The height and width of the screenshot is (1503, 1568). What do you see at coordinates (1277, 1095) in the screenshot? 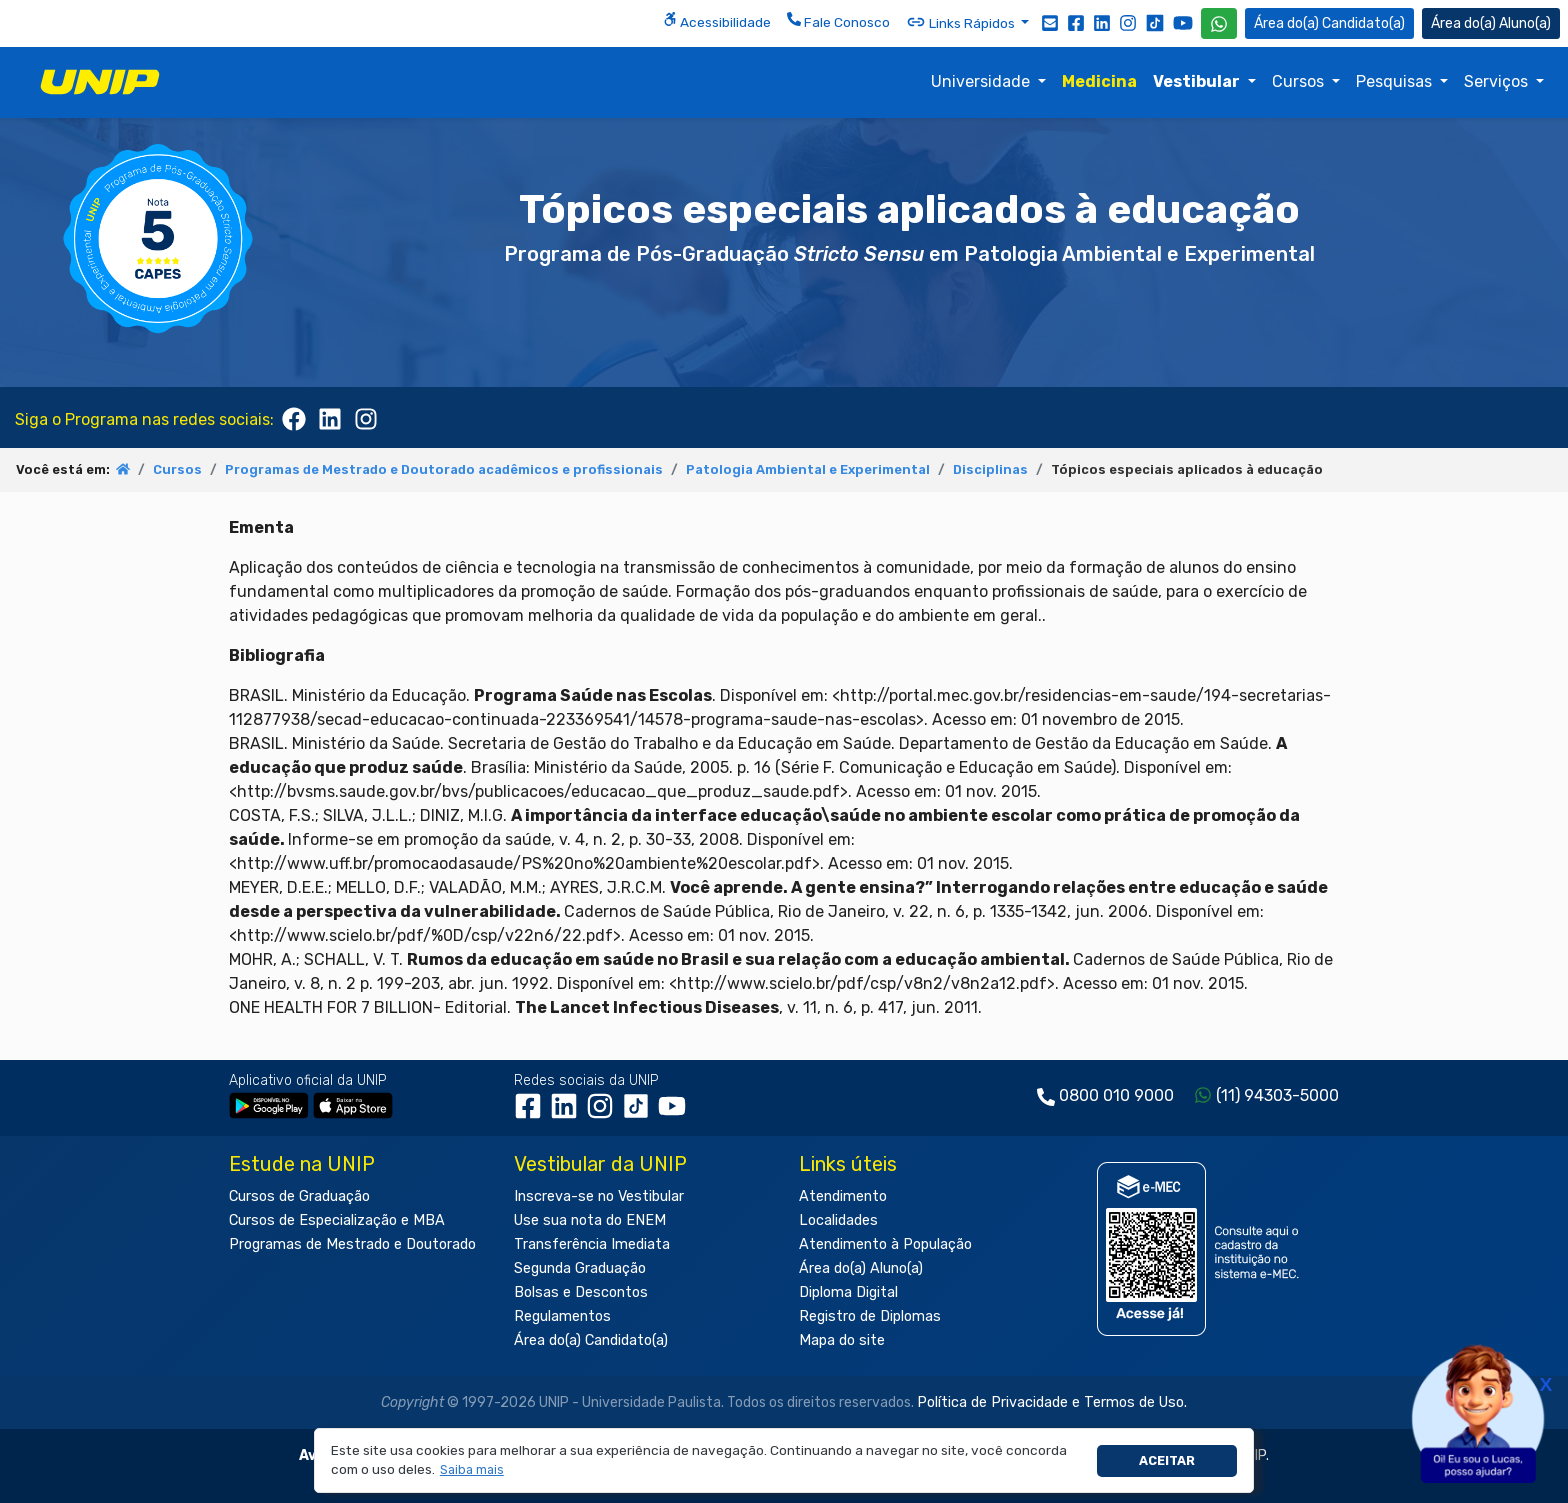
I see `(11) 94303-5000` at bounding box center [1277, 1095].